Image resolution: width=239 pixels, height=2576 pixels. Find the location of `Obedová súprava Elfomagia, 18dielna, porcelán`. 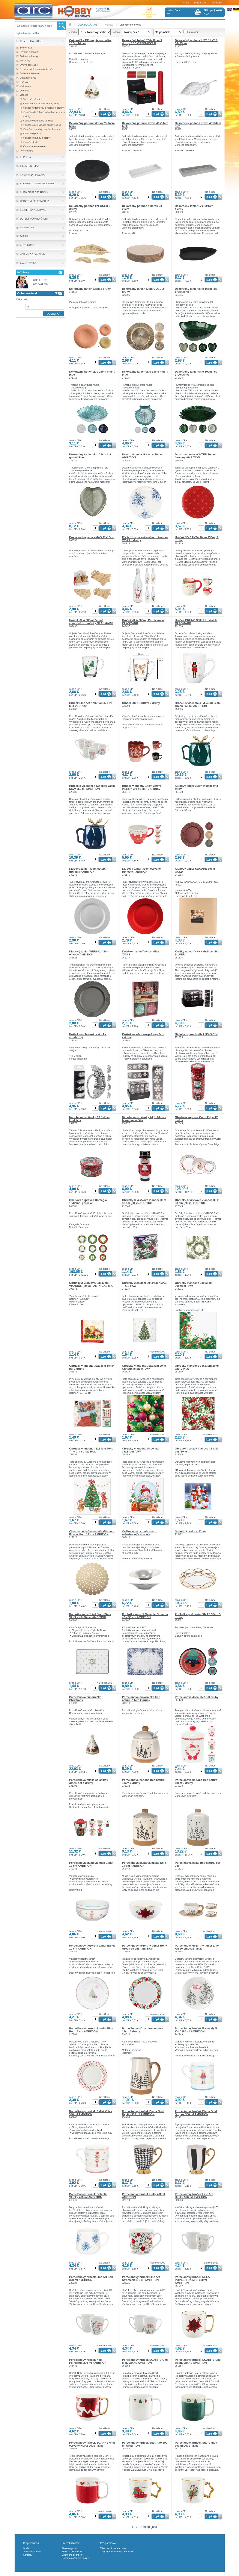

Obedová súprava Elfomagia, 18dielna, porcelán is located at coordinates (88, 1201).